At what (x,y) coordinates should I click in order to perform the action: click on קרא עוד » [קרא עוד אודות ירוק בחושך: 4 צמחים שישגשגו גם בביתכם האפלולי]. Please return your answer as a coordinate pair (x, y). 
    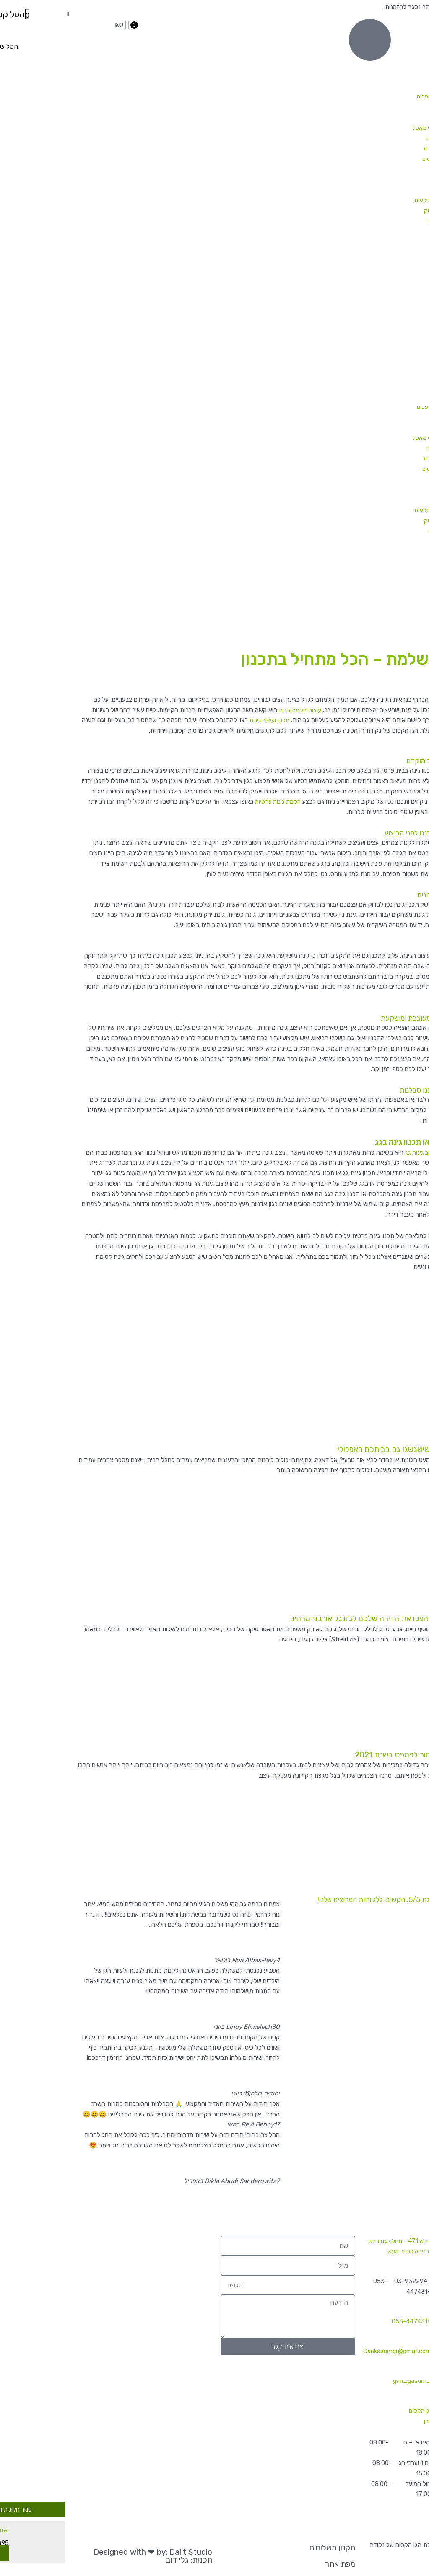
    Looking at the image, I should click on (412, 1490).